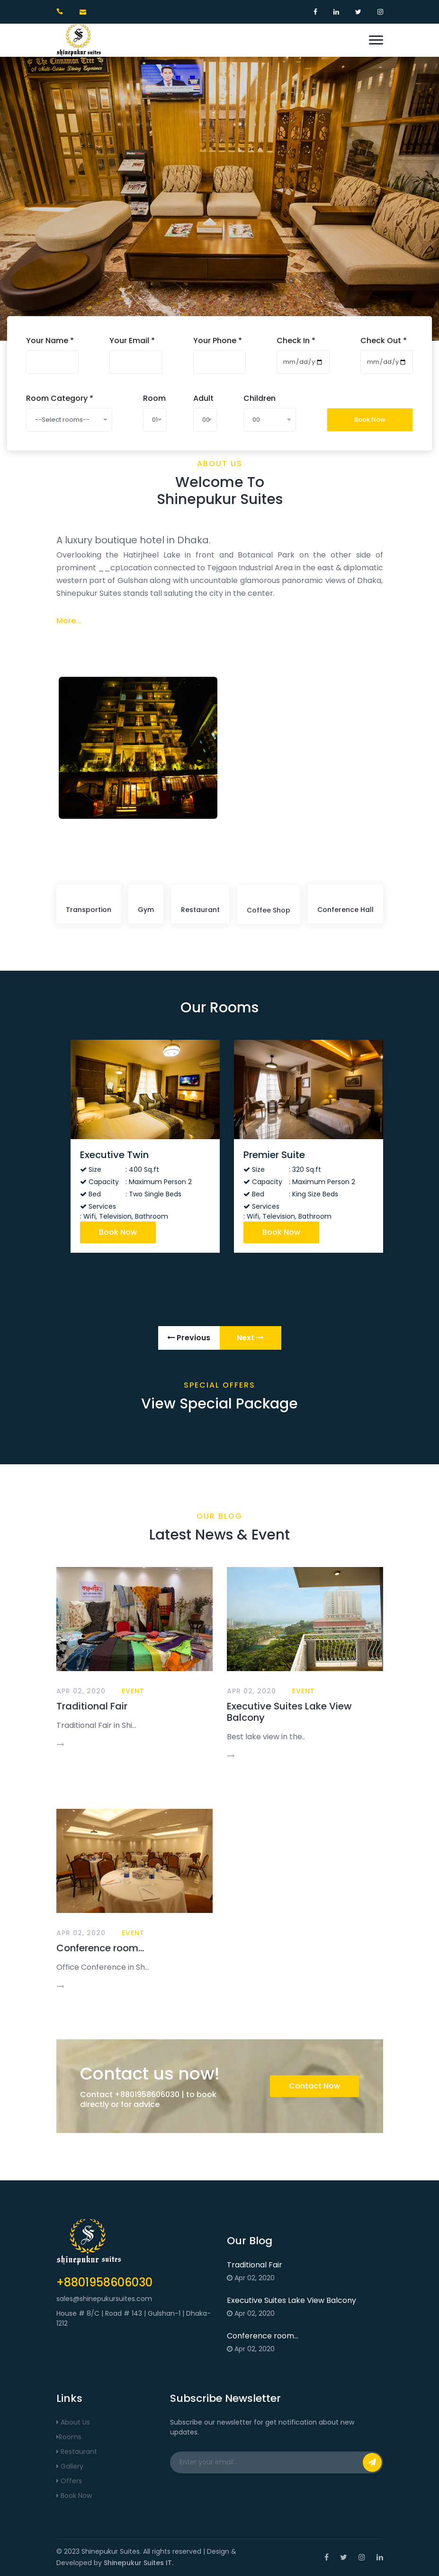 This screenshot has height=2576, width=439. Describe the element at coordinates (259, 398) in the screenshot. I see `Children` at that location.